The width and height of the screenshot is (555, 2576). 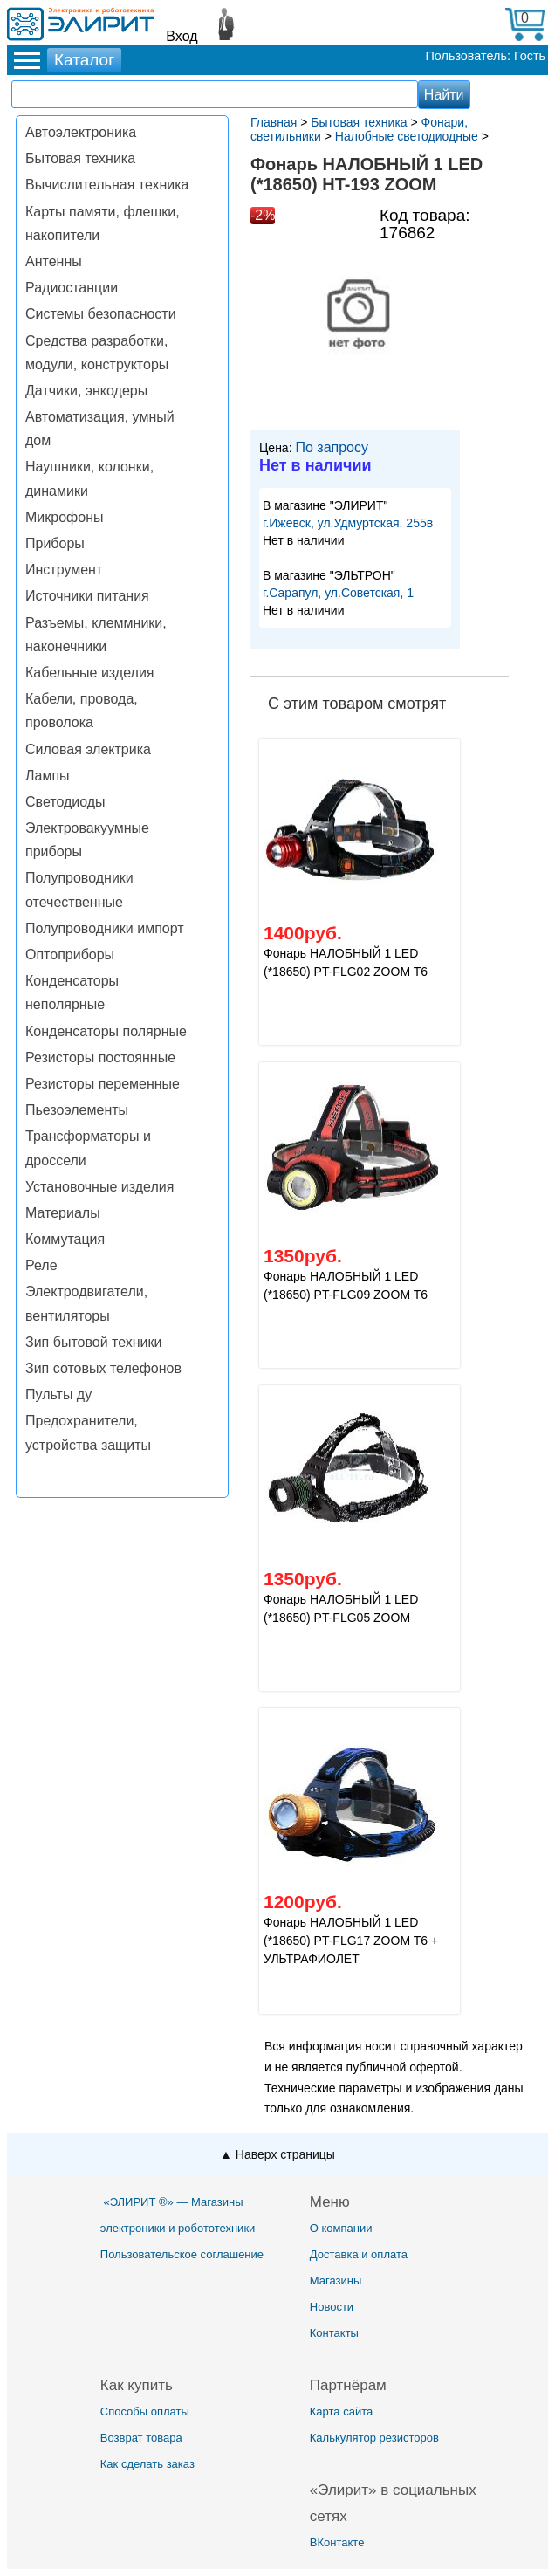 I want to click on Бытовая техника, so click(x=80, y=158).